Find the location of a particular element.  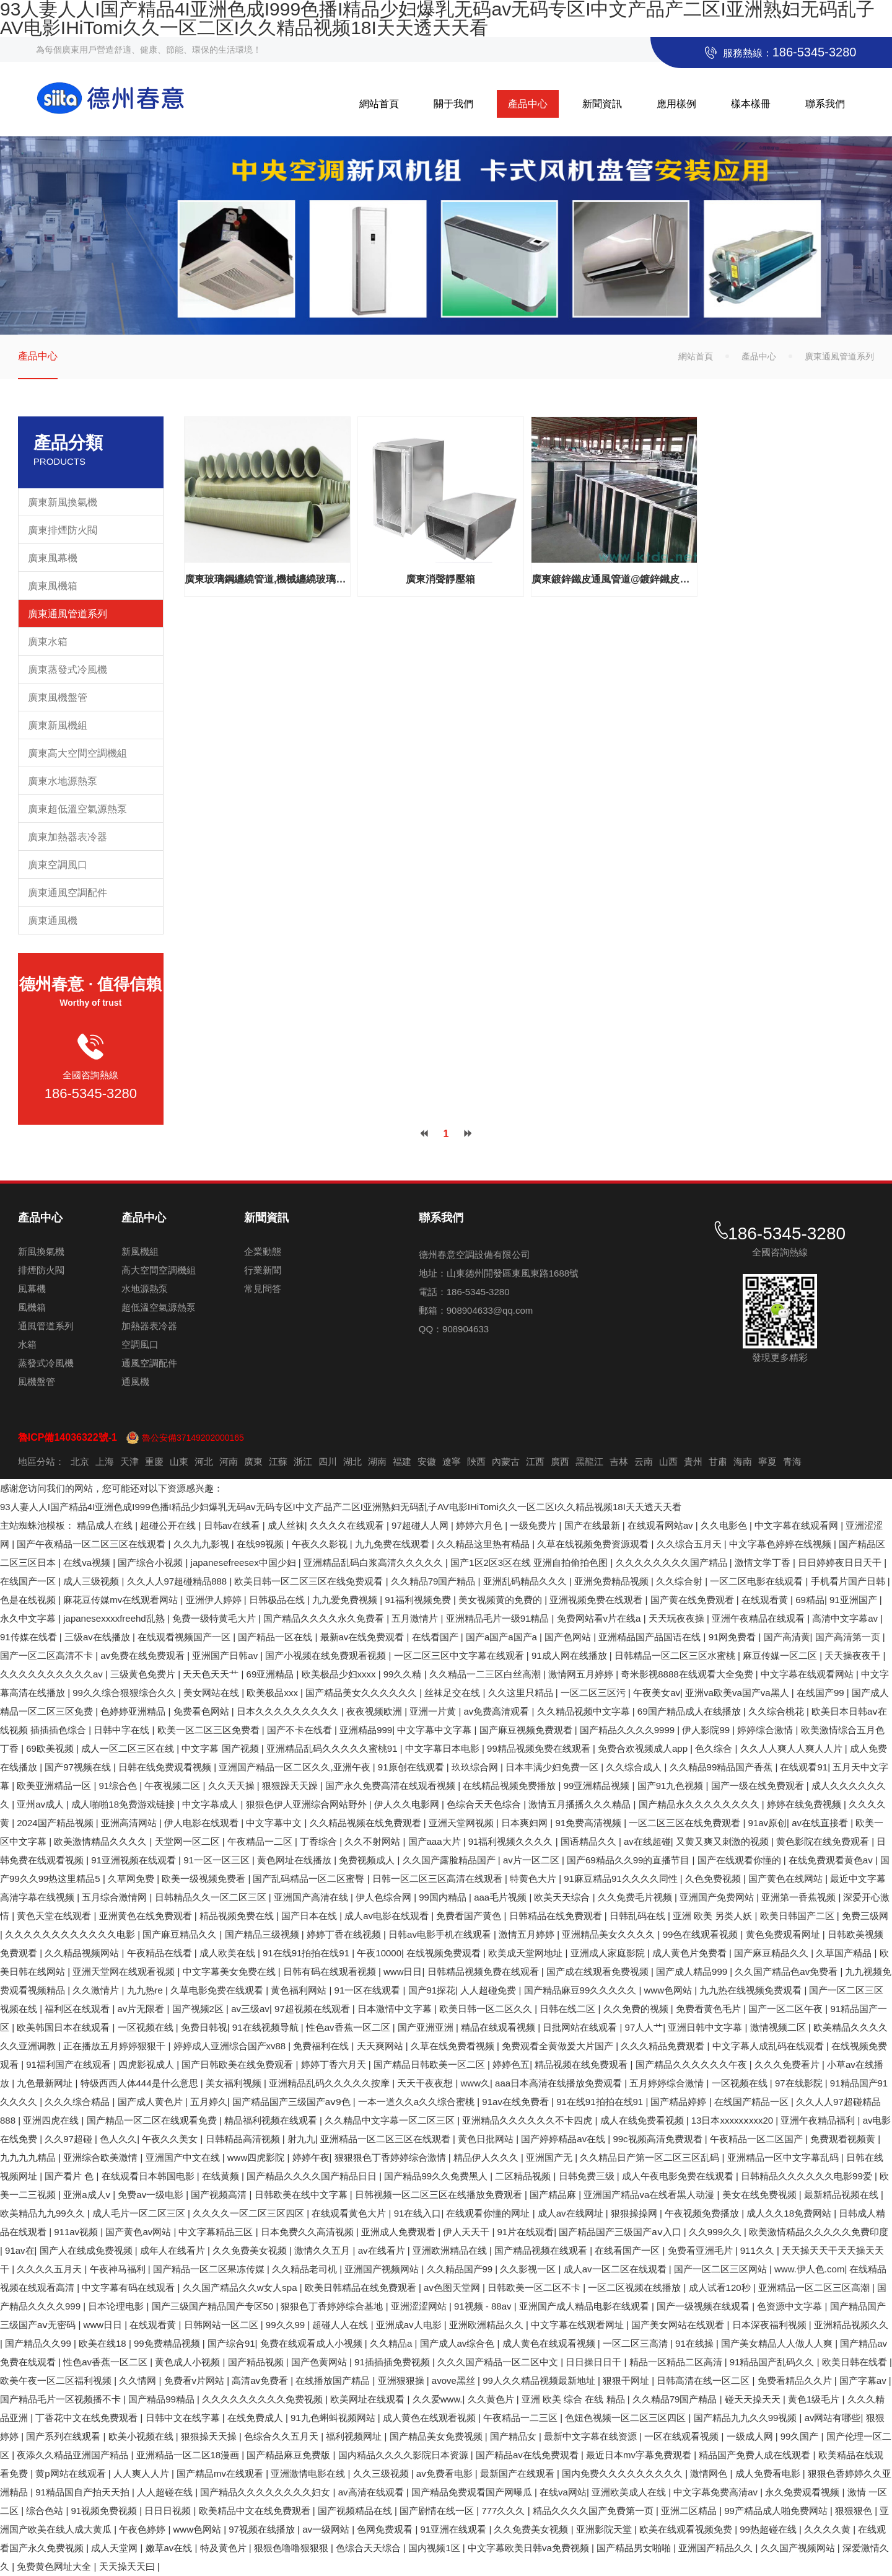

国产成人黄色片 is located at coordinates (151, 2101).